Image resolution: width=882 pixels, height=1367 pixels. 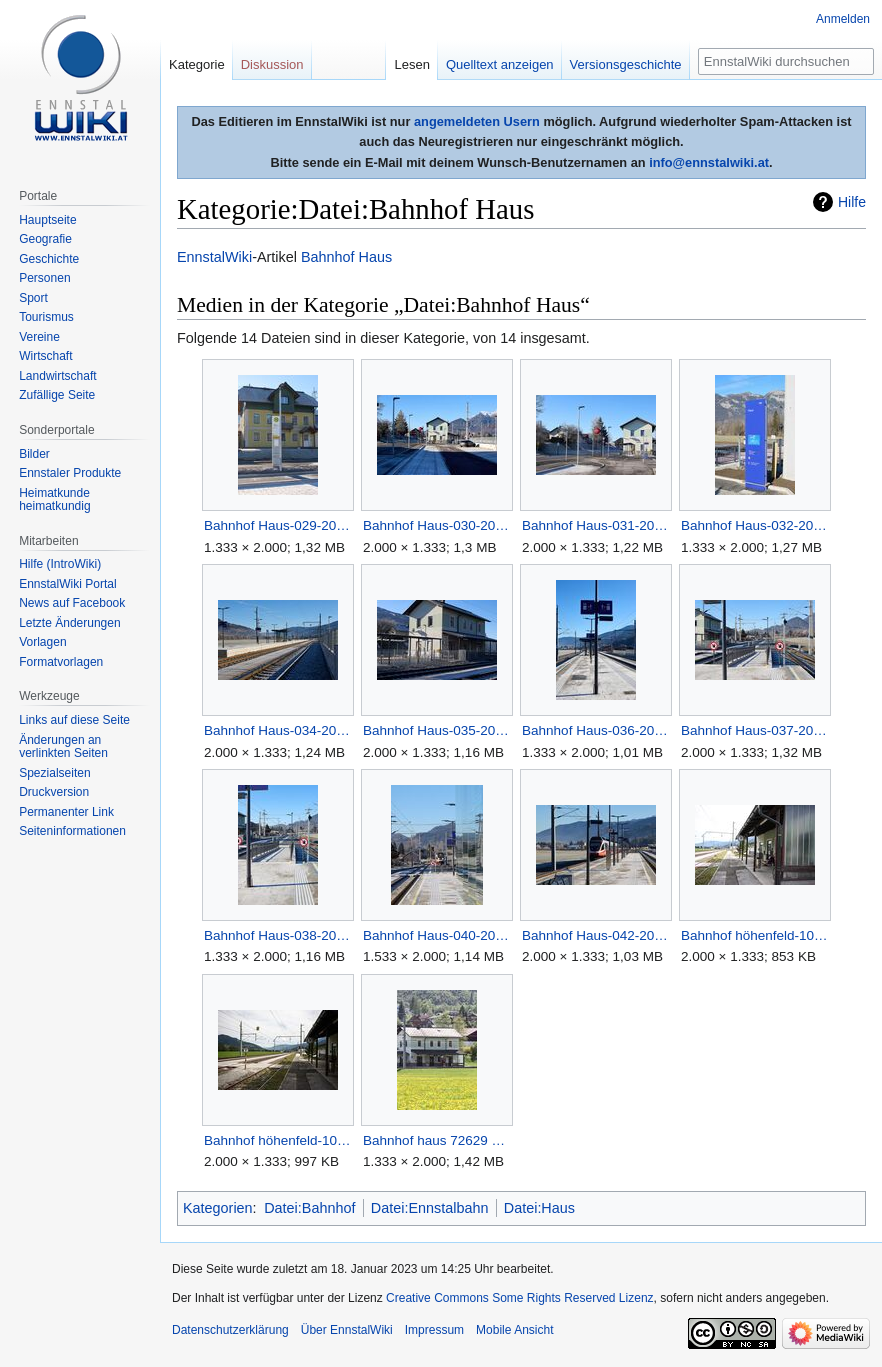 What do you see at coordinates (61, 662) in the screenshot?
I see `Formatvorlagen` at bounding box center [61, 662].